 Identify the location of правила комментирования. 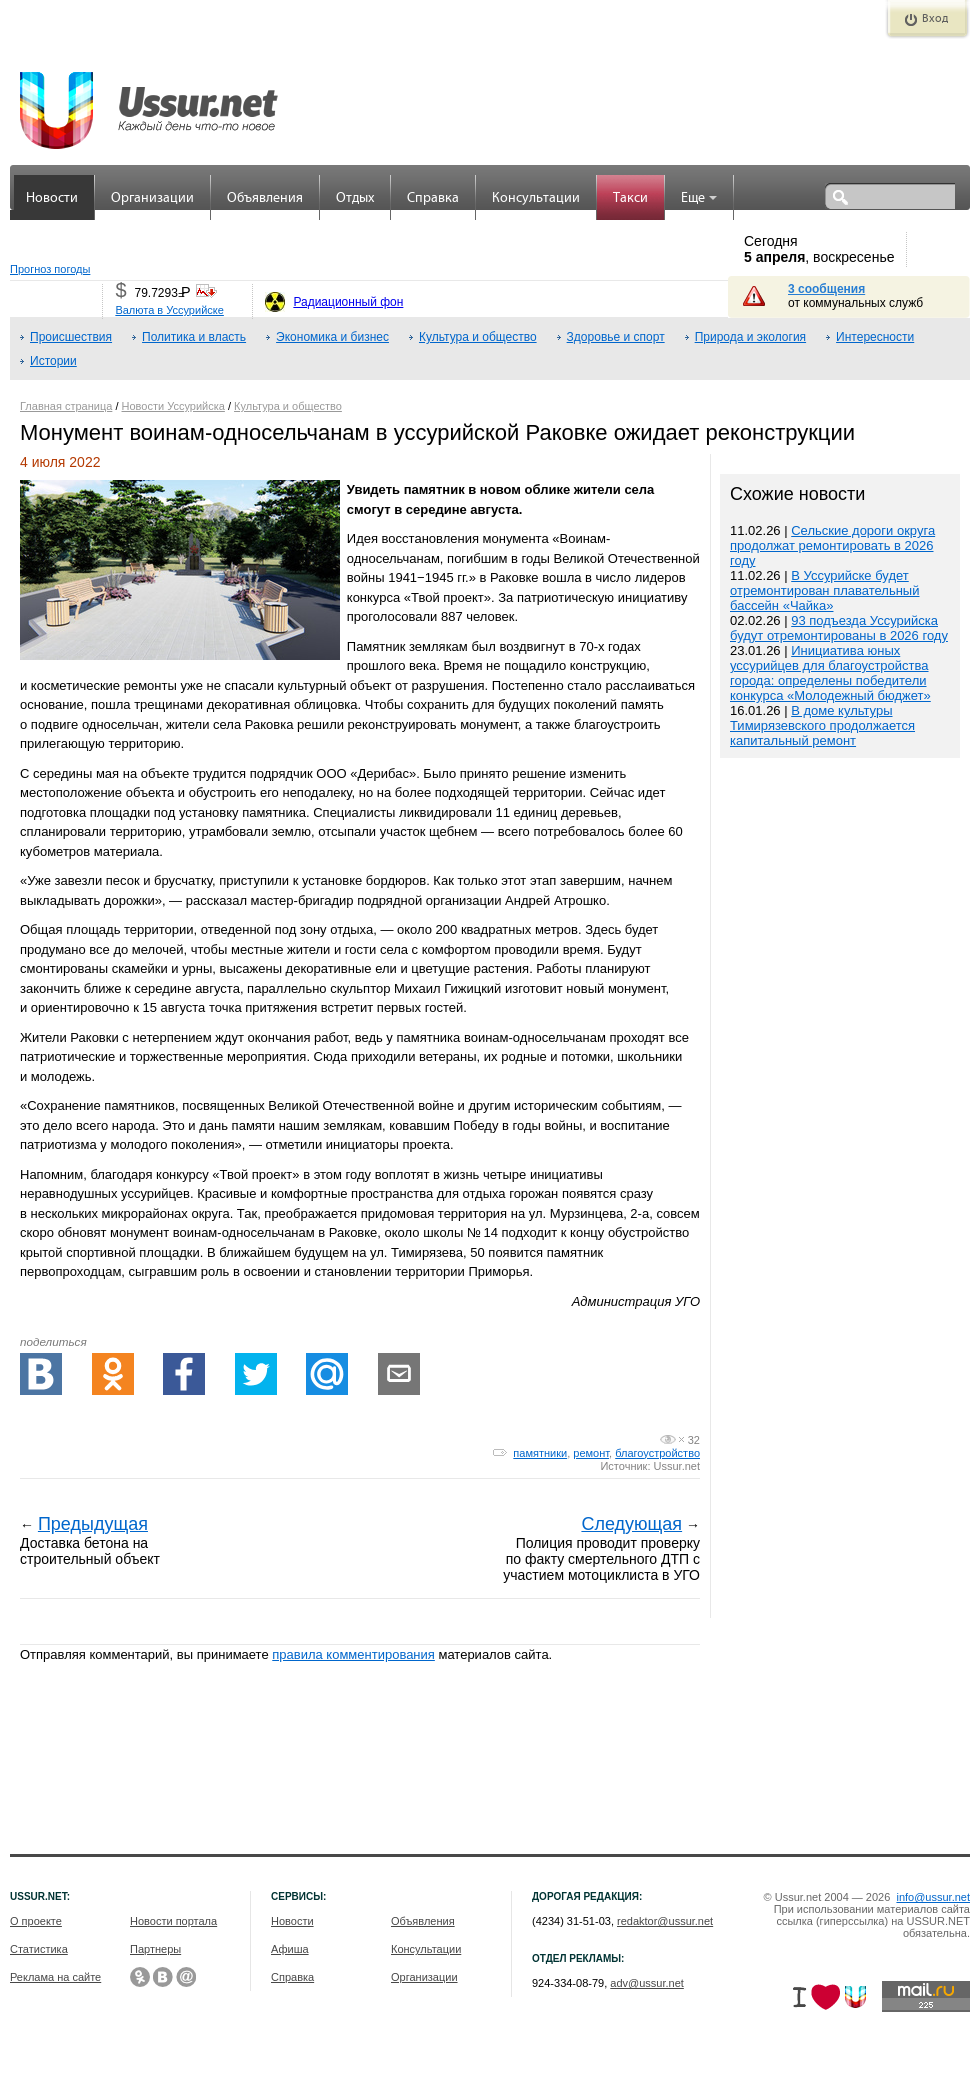
(353, 1654).